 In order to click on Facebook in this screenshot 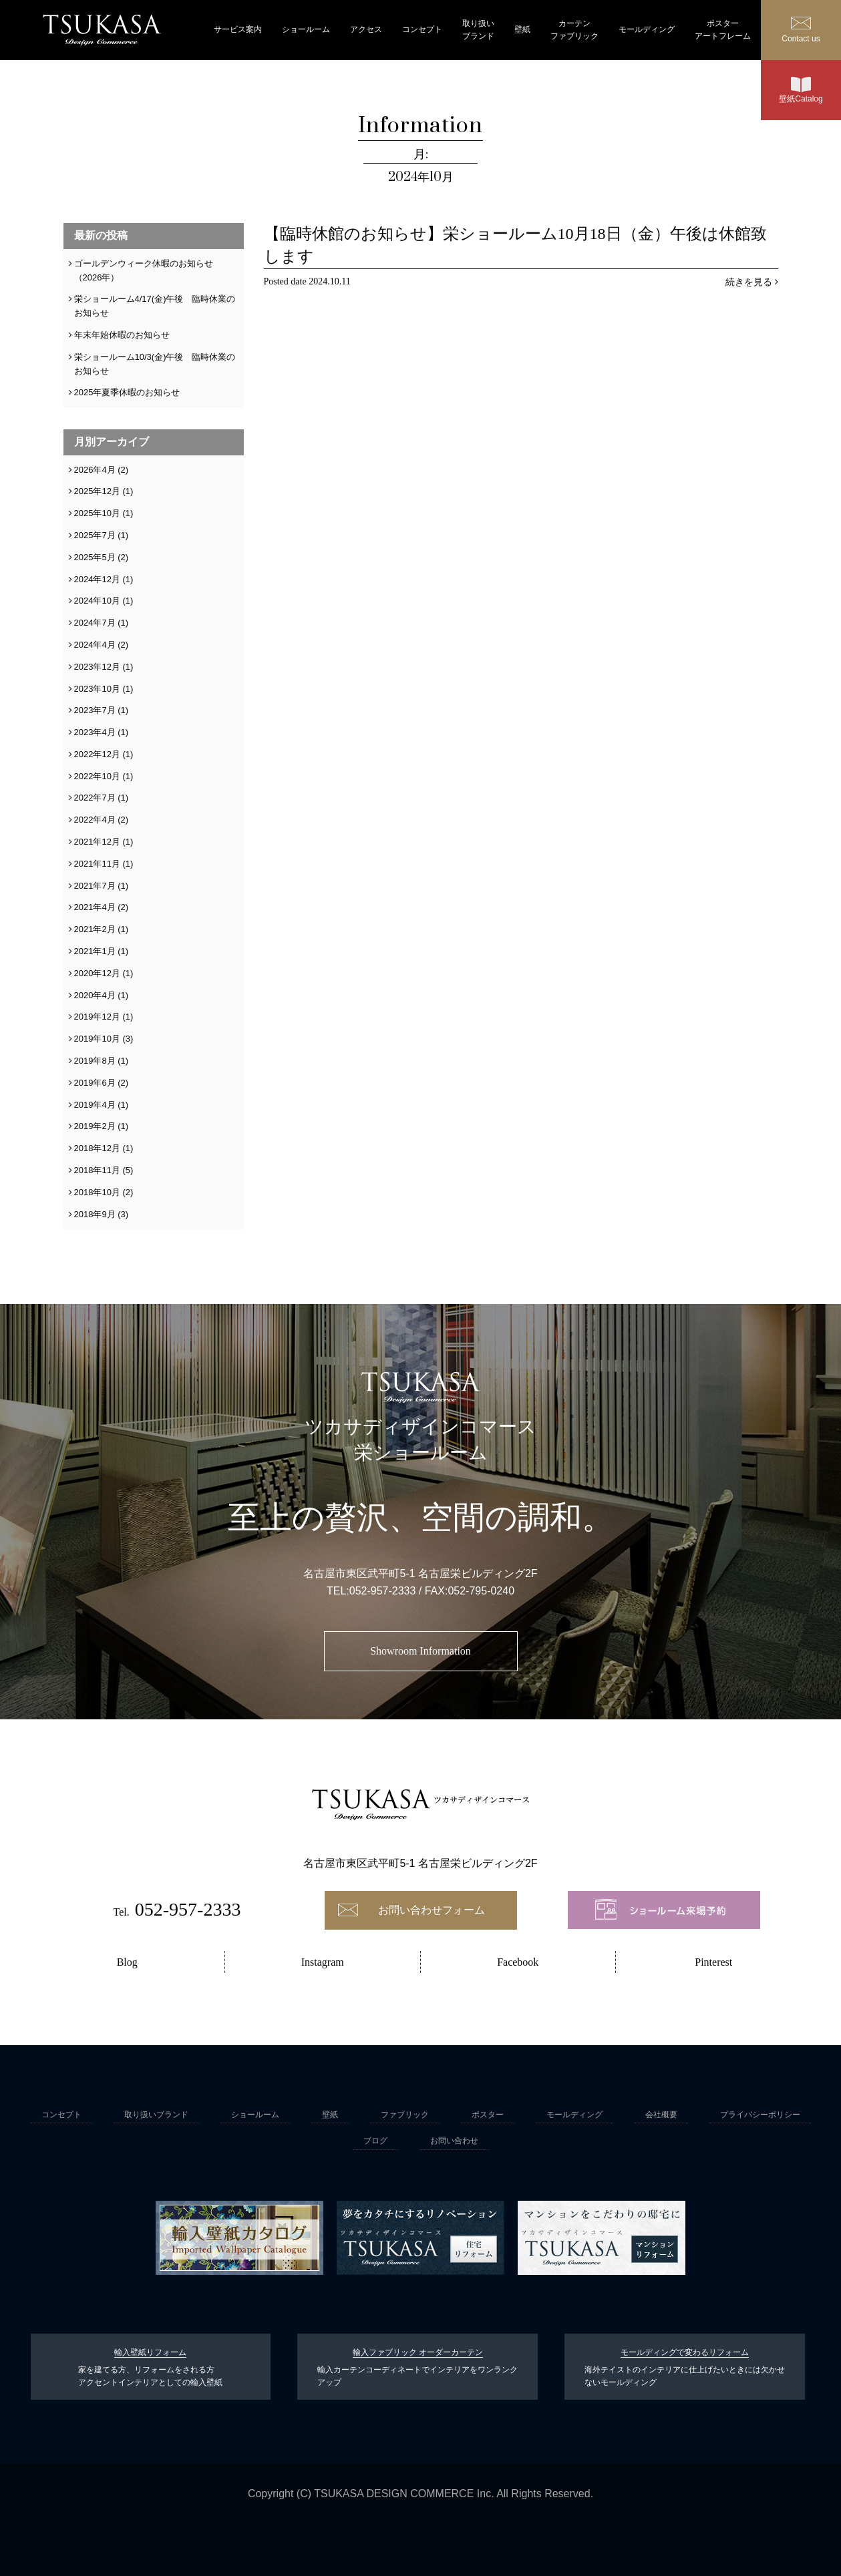, I will do `click(517, 1962)`.